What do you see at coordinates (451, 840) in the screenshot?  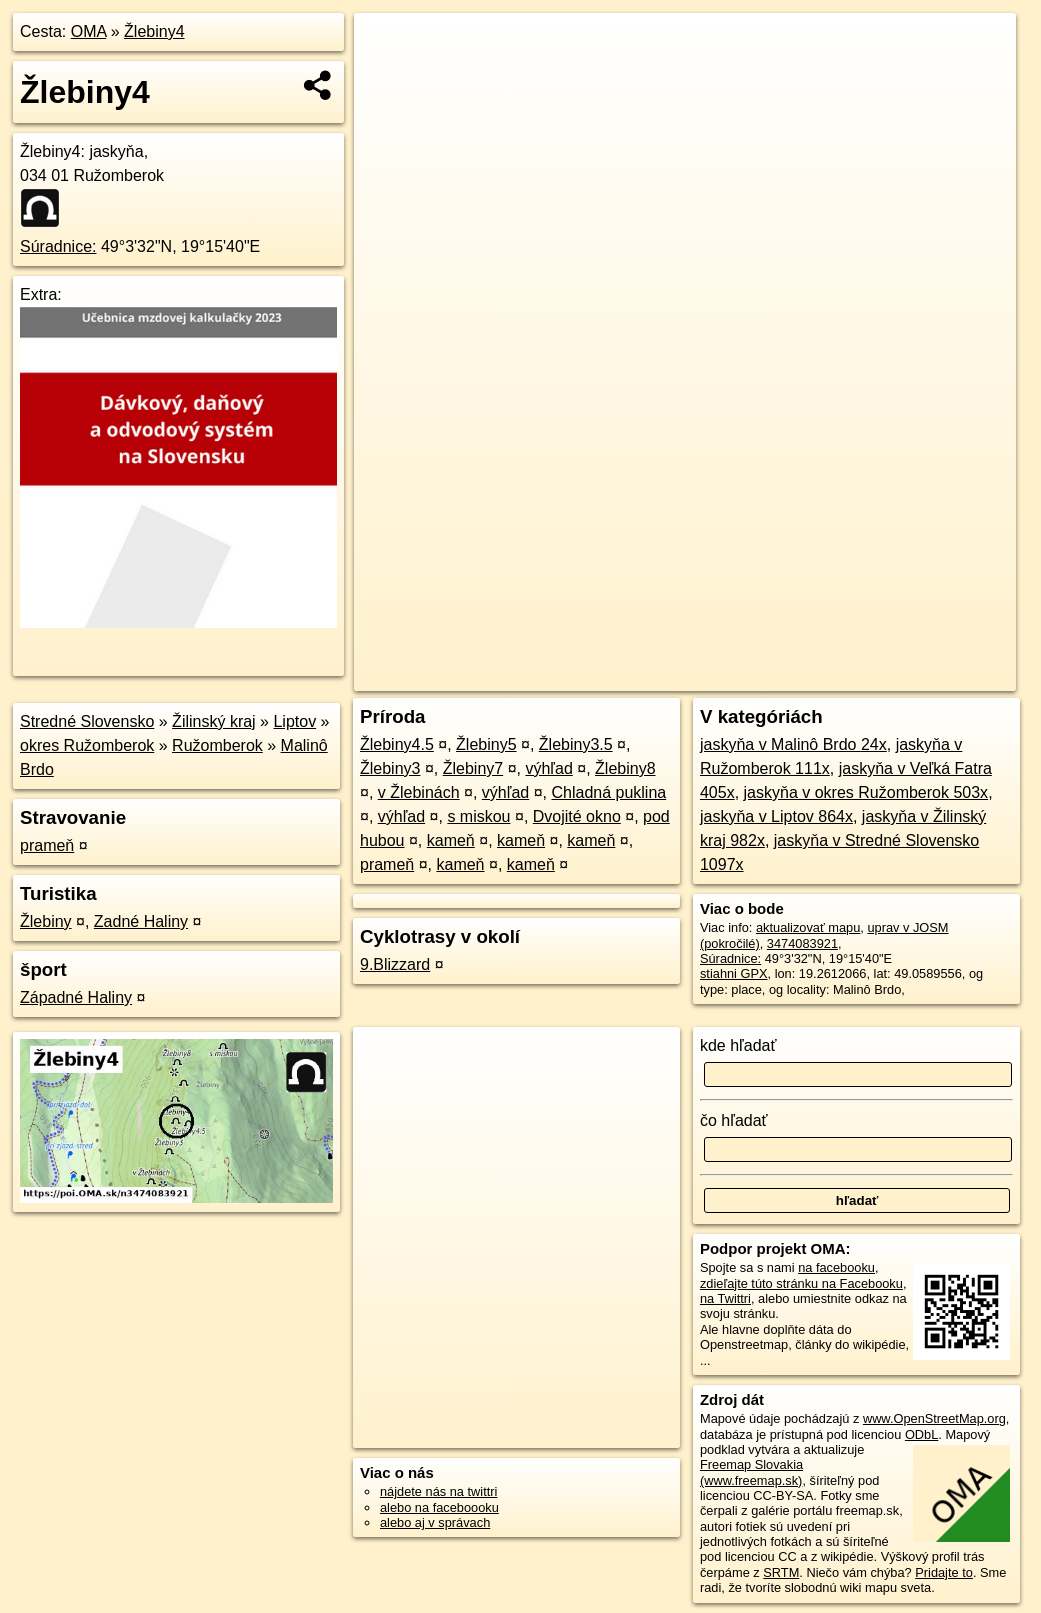 I see `kameň` at bounding box center [451, 840].